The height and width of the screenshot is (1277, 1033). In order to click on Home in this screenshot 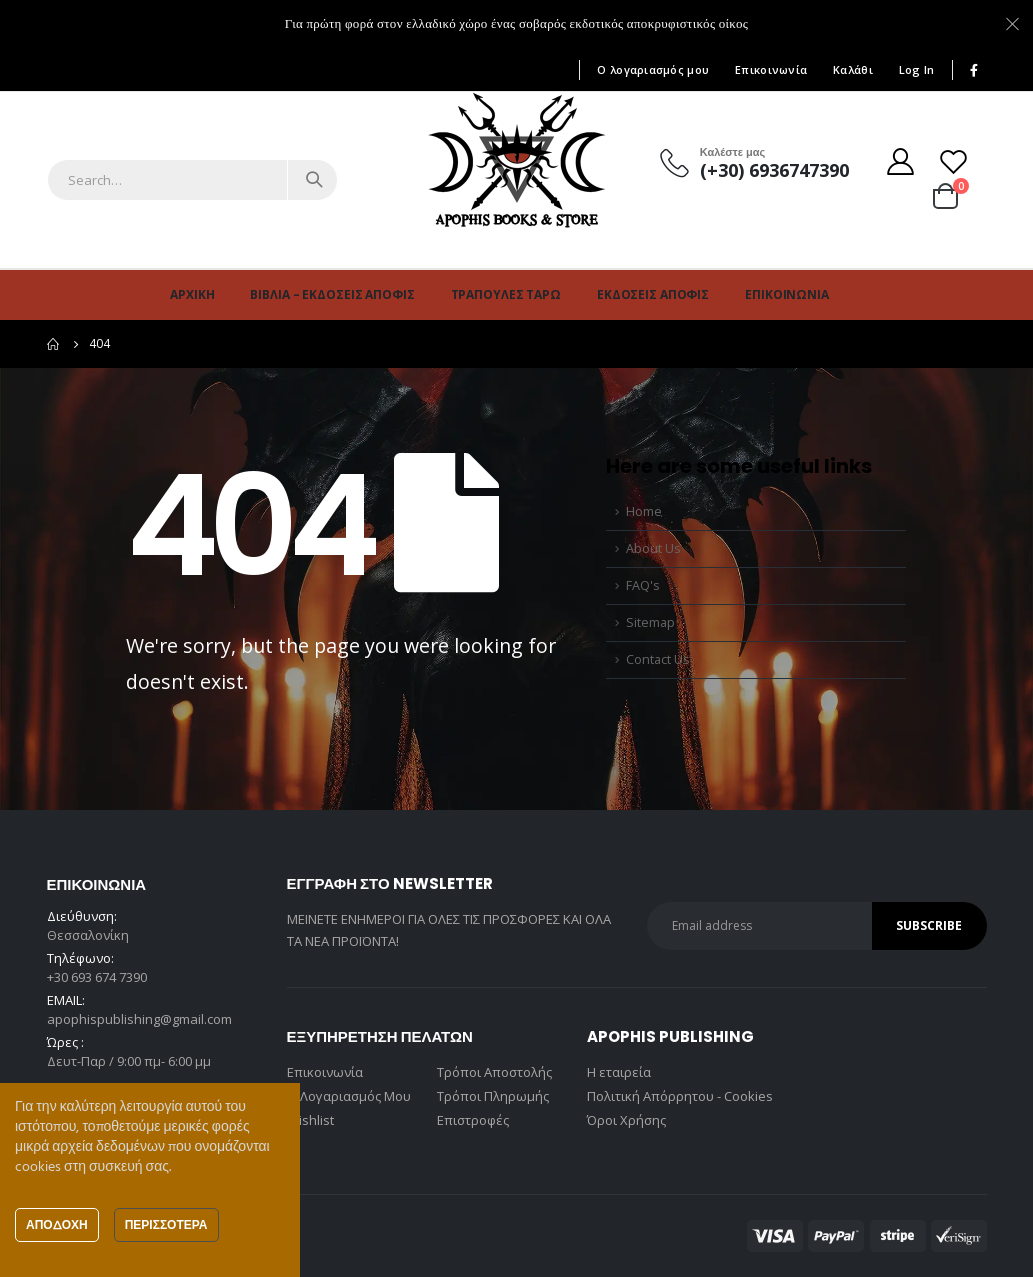, I will do `click(644, 511)`.